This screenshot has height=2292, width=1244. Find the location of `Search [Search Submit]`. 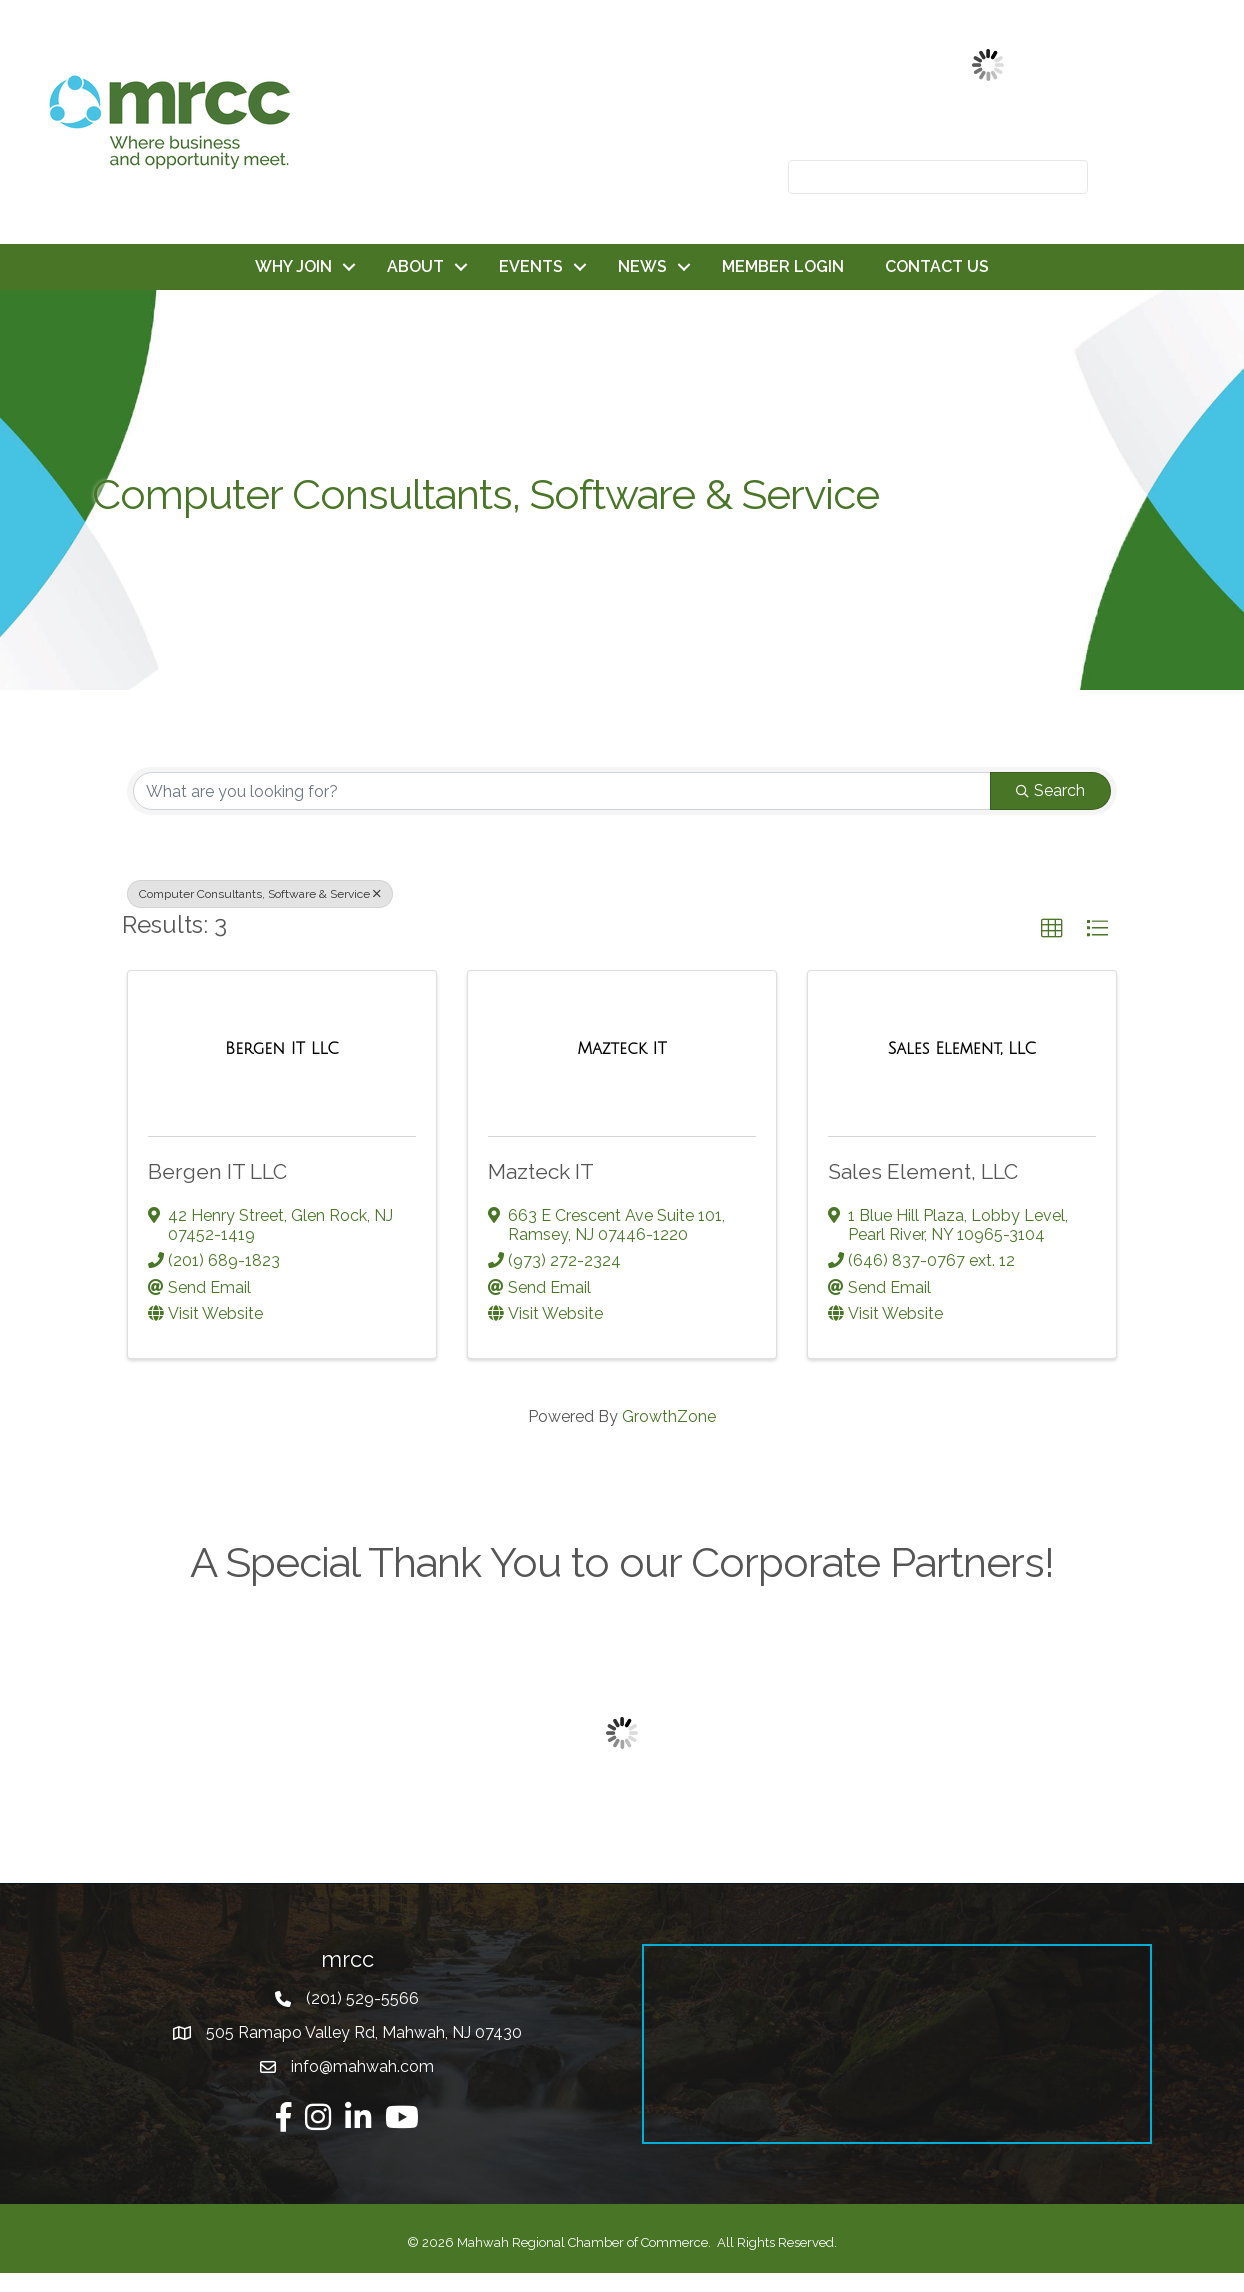

Search [Search Submit] is located at coordinates (1050, 790).